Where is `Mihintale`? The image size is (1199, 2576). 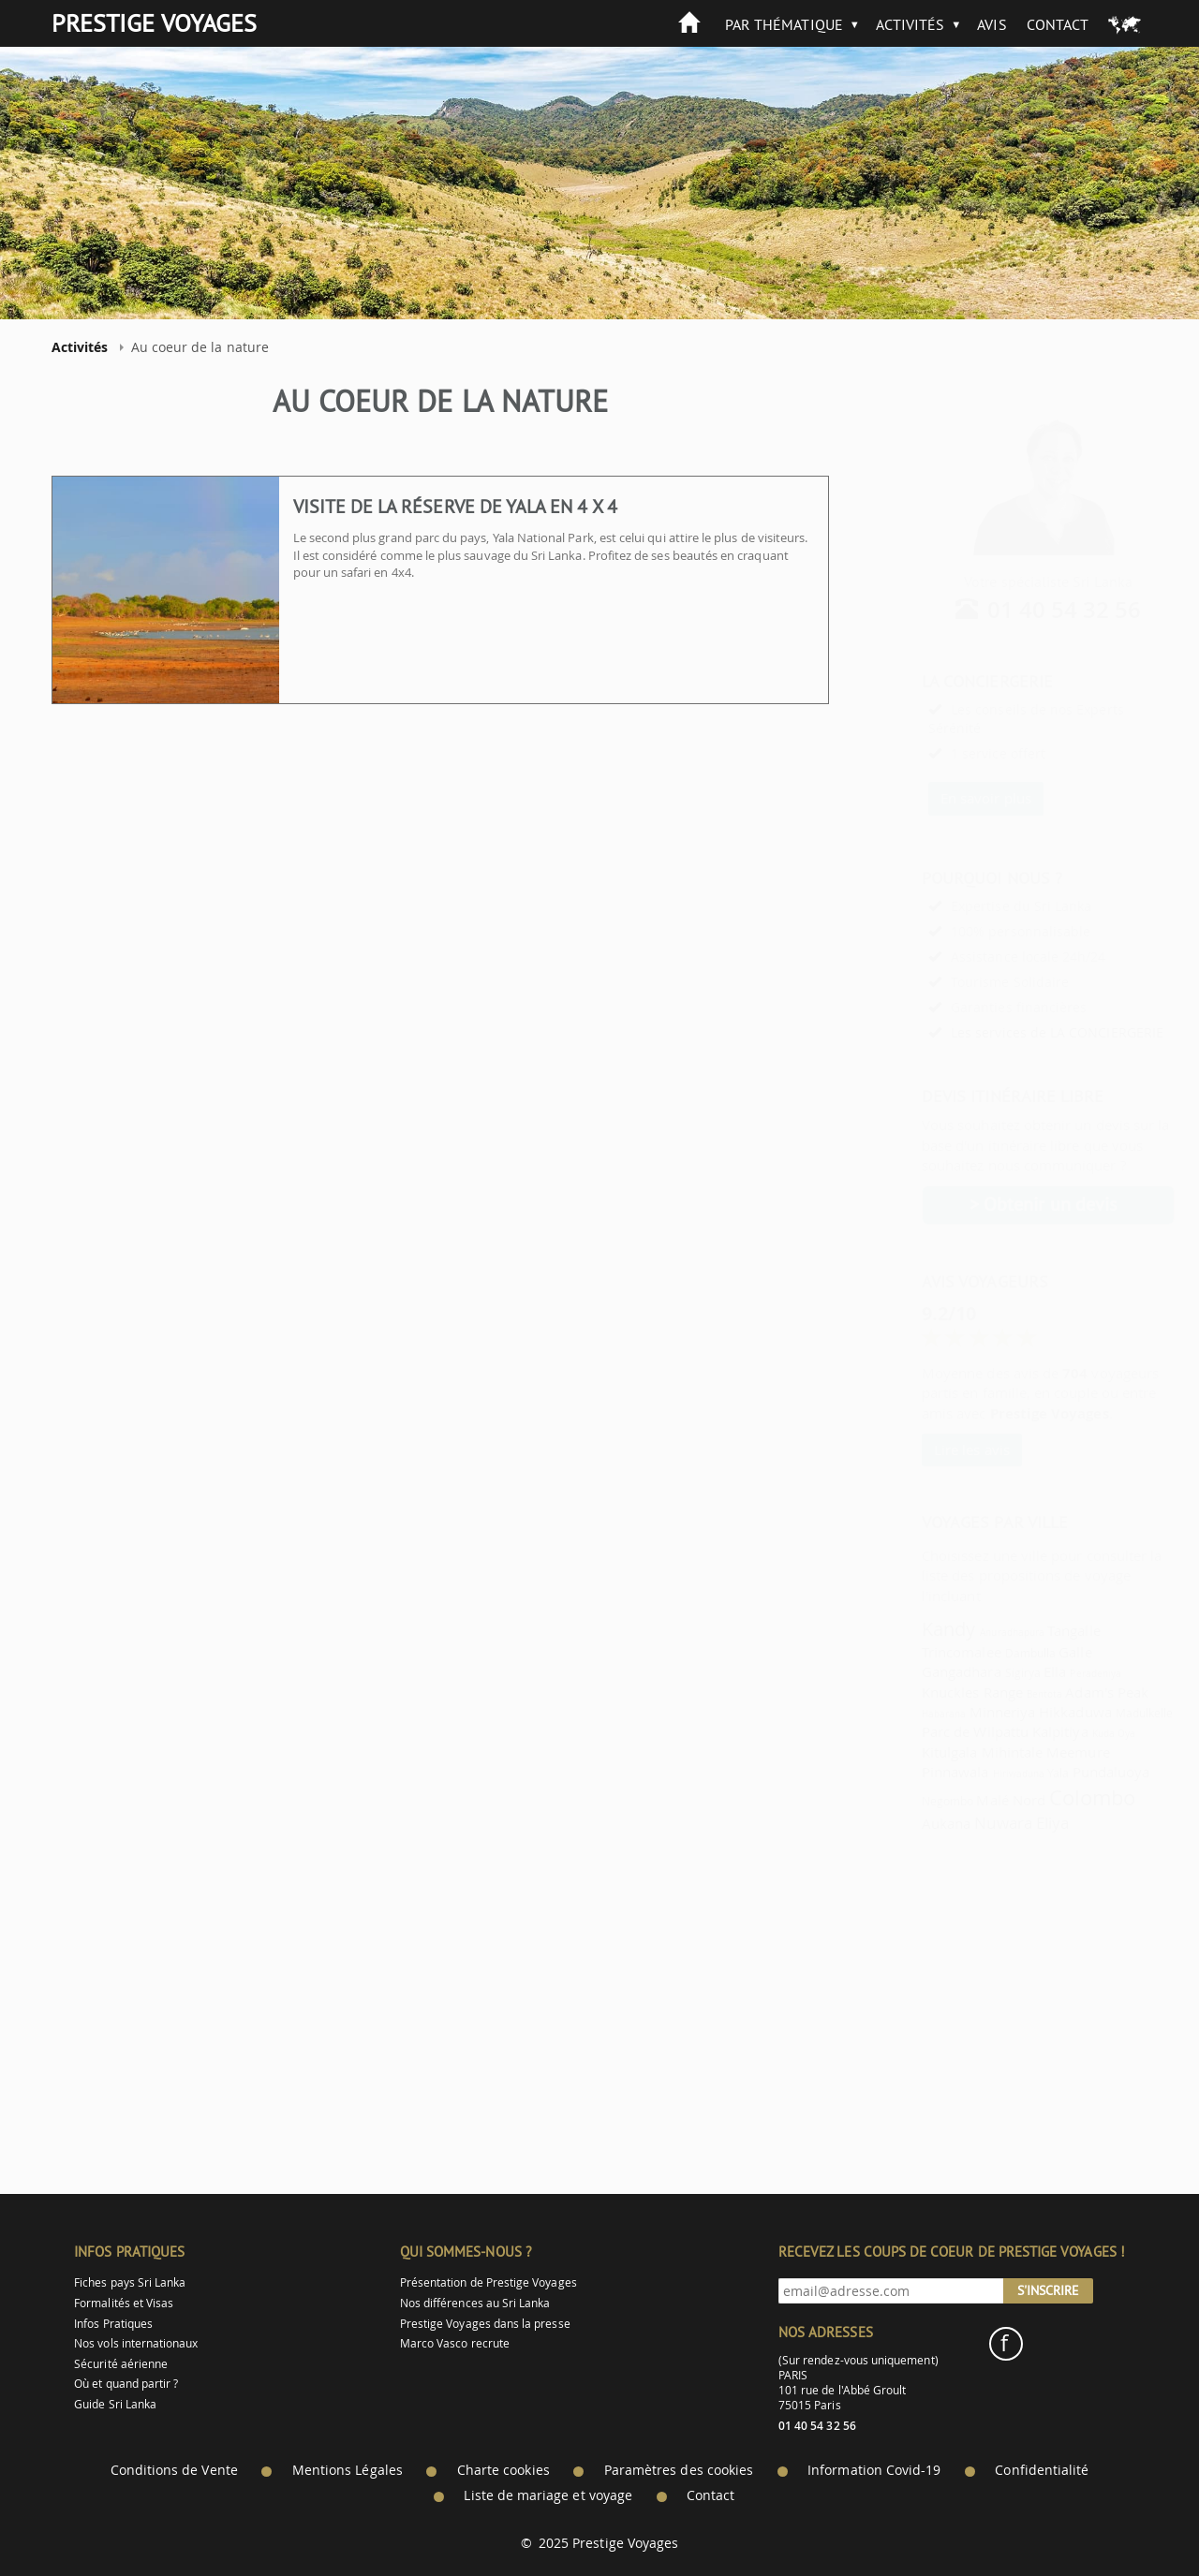
Mihintale is located at coordinates (967, 1752).